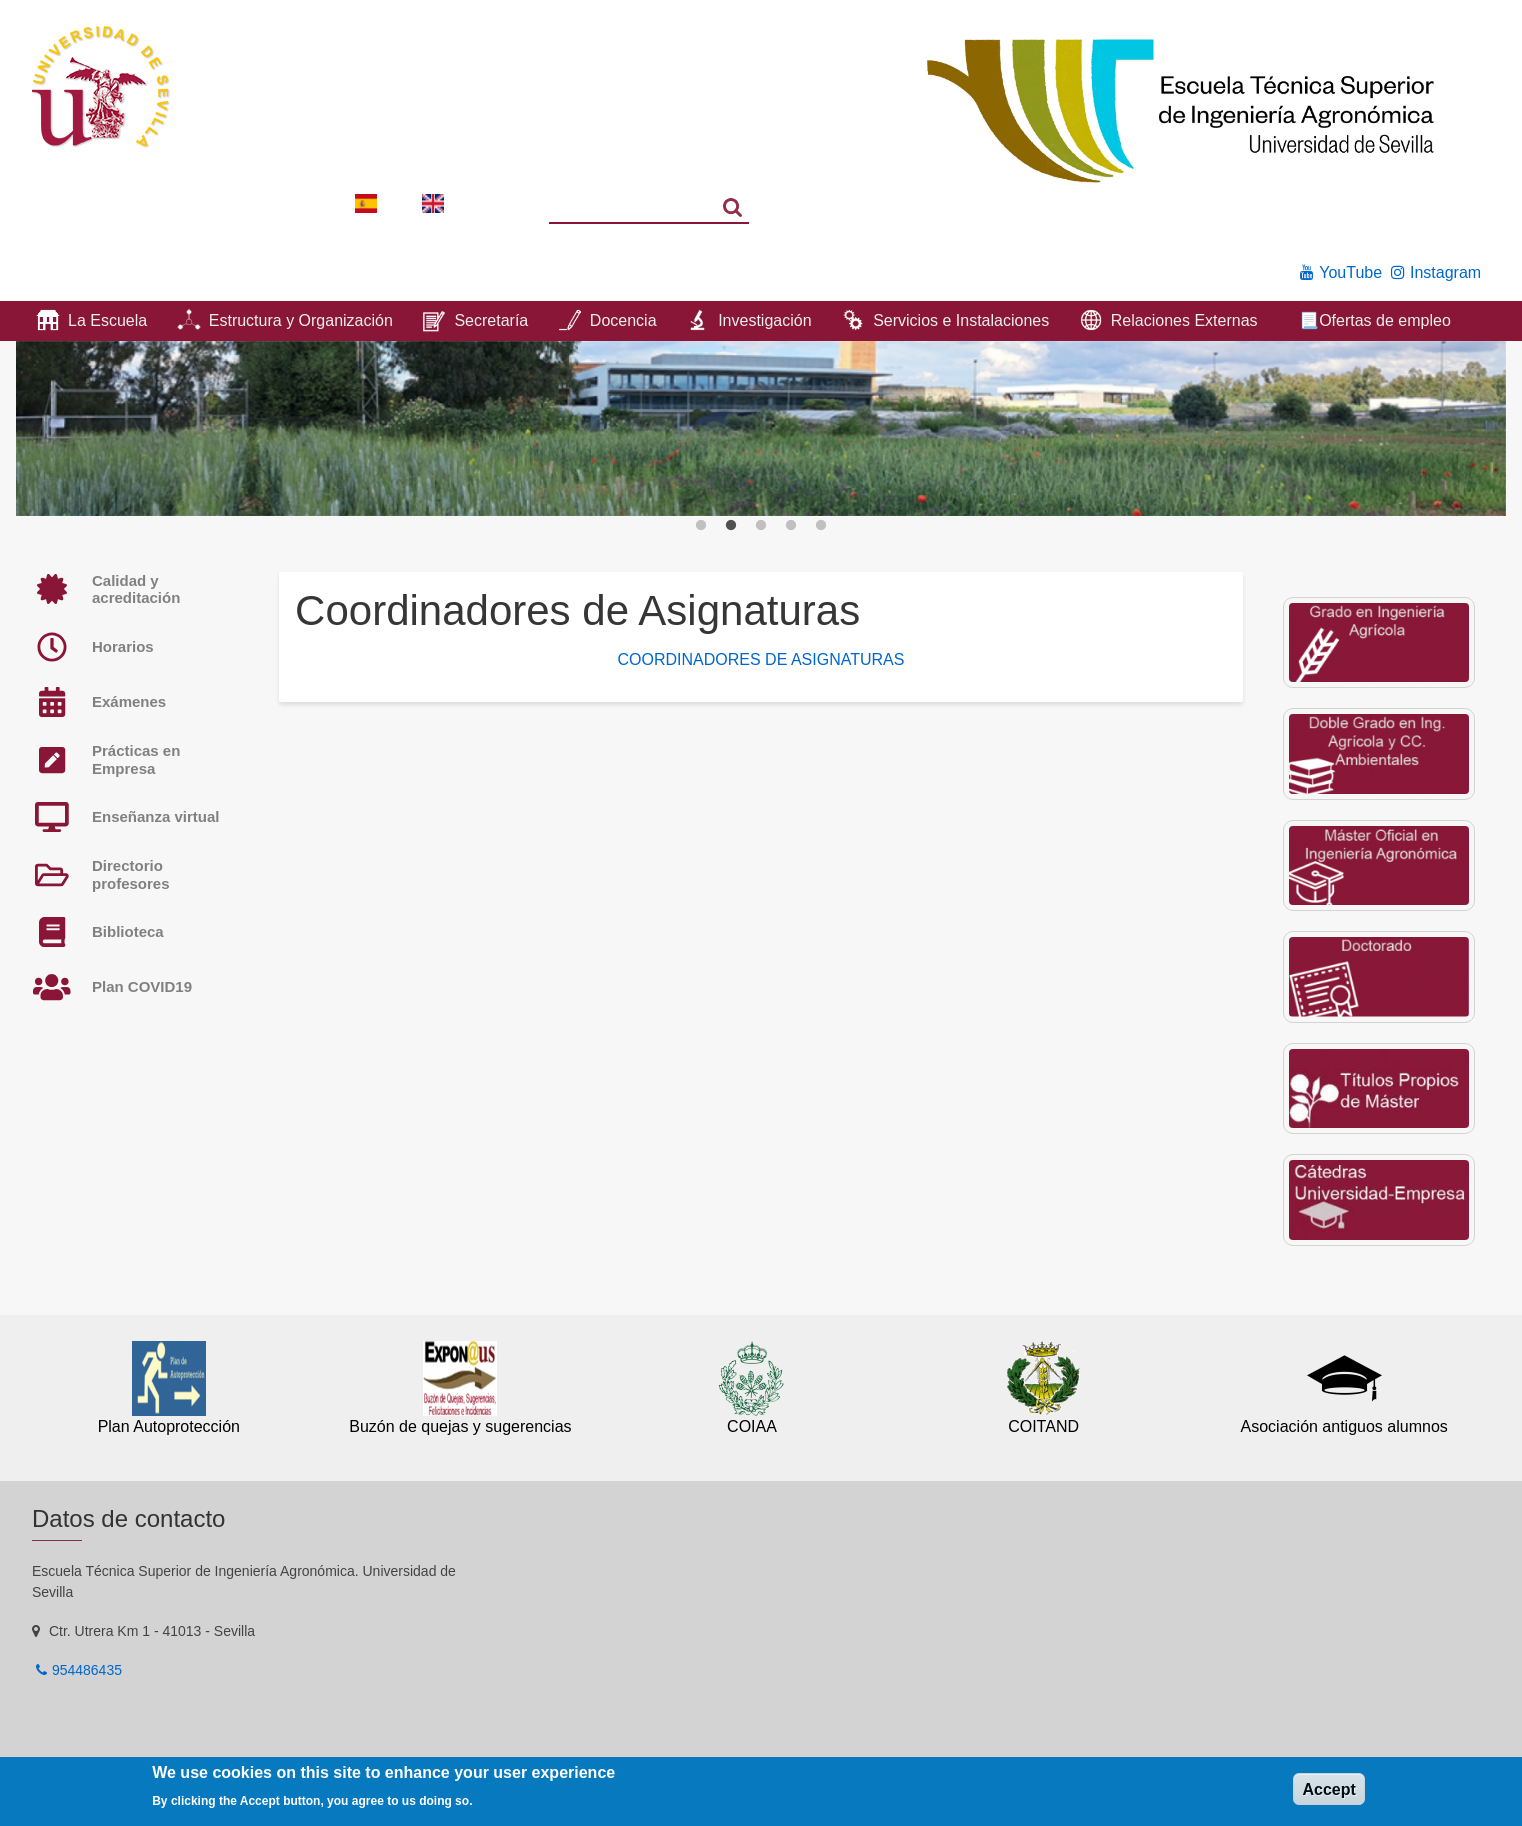  Describe the element at coordinates (1344, 1426) in the screenshot. I see `Asociación antiguos alumnos` at that location.